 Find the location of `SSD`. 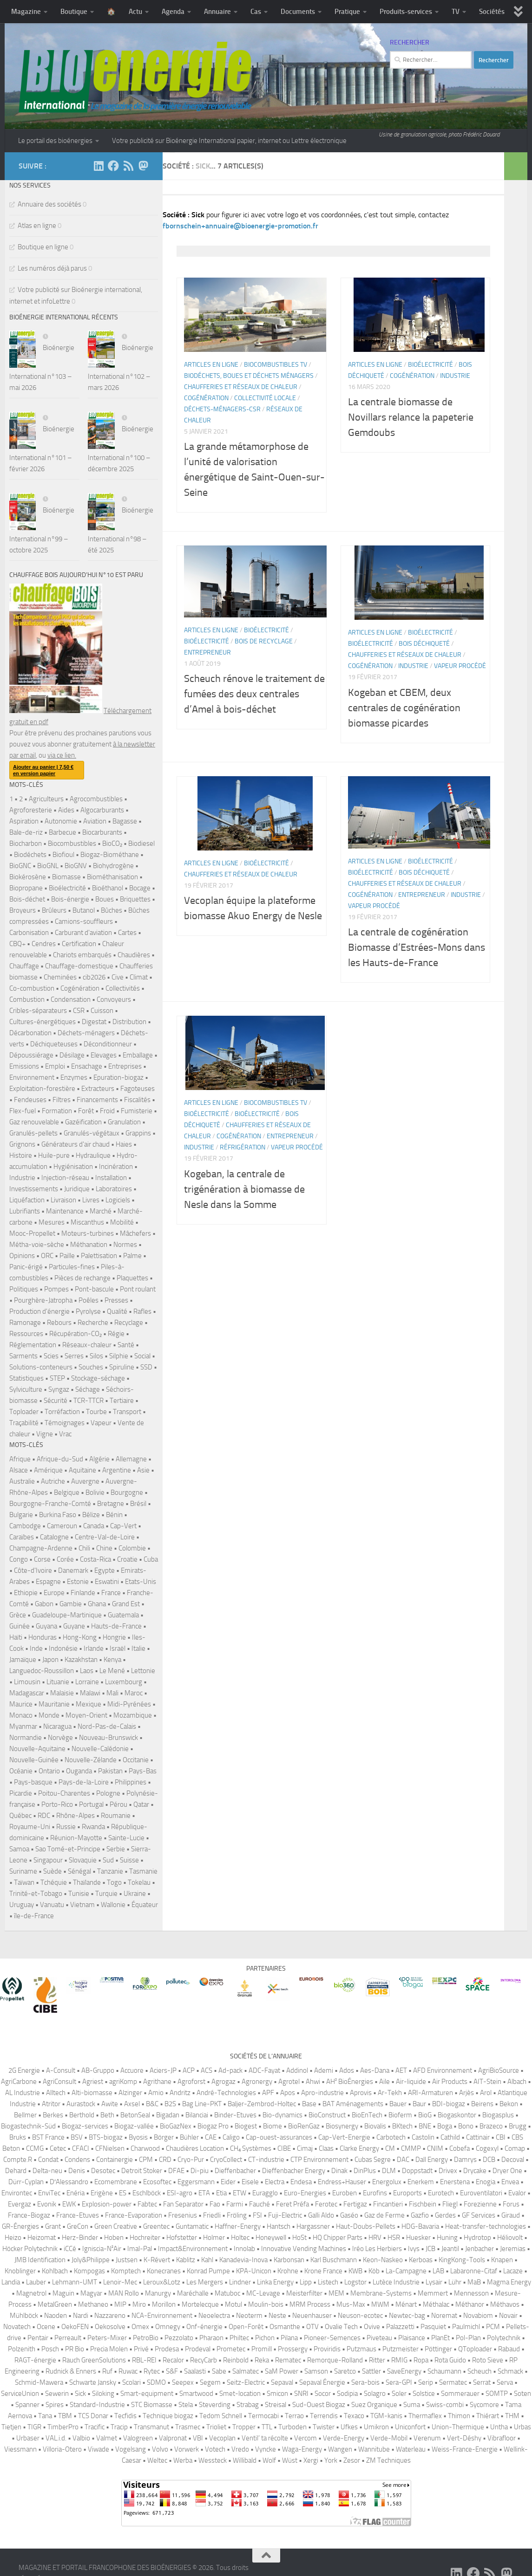

SSD is located at coordinates (146, 1367).